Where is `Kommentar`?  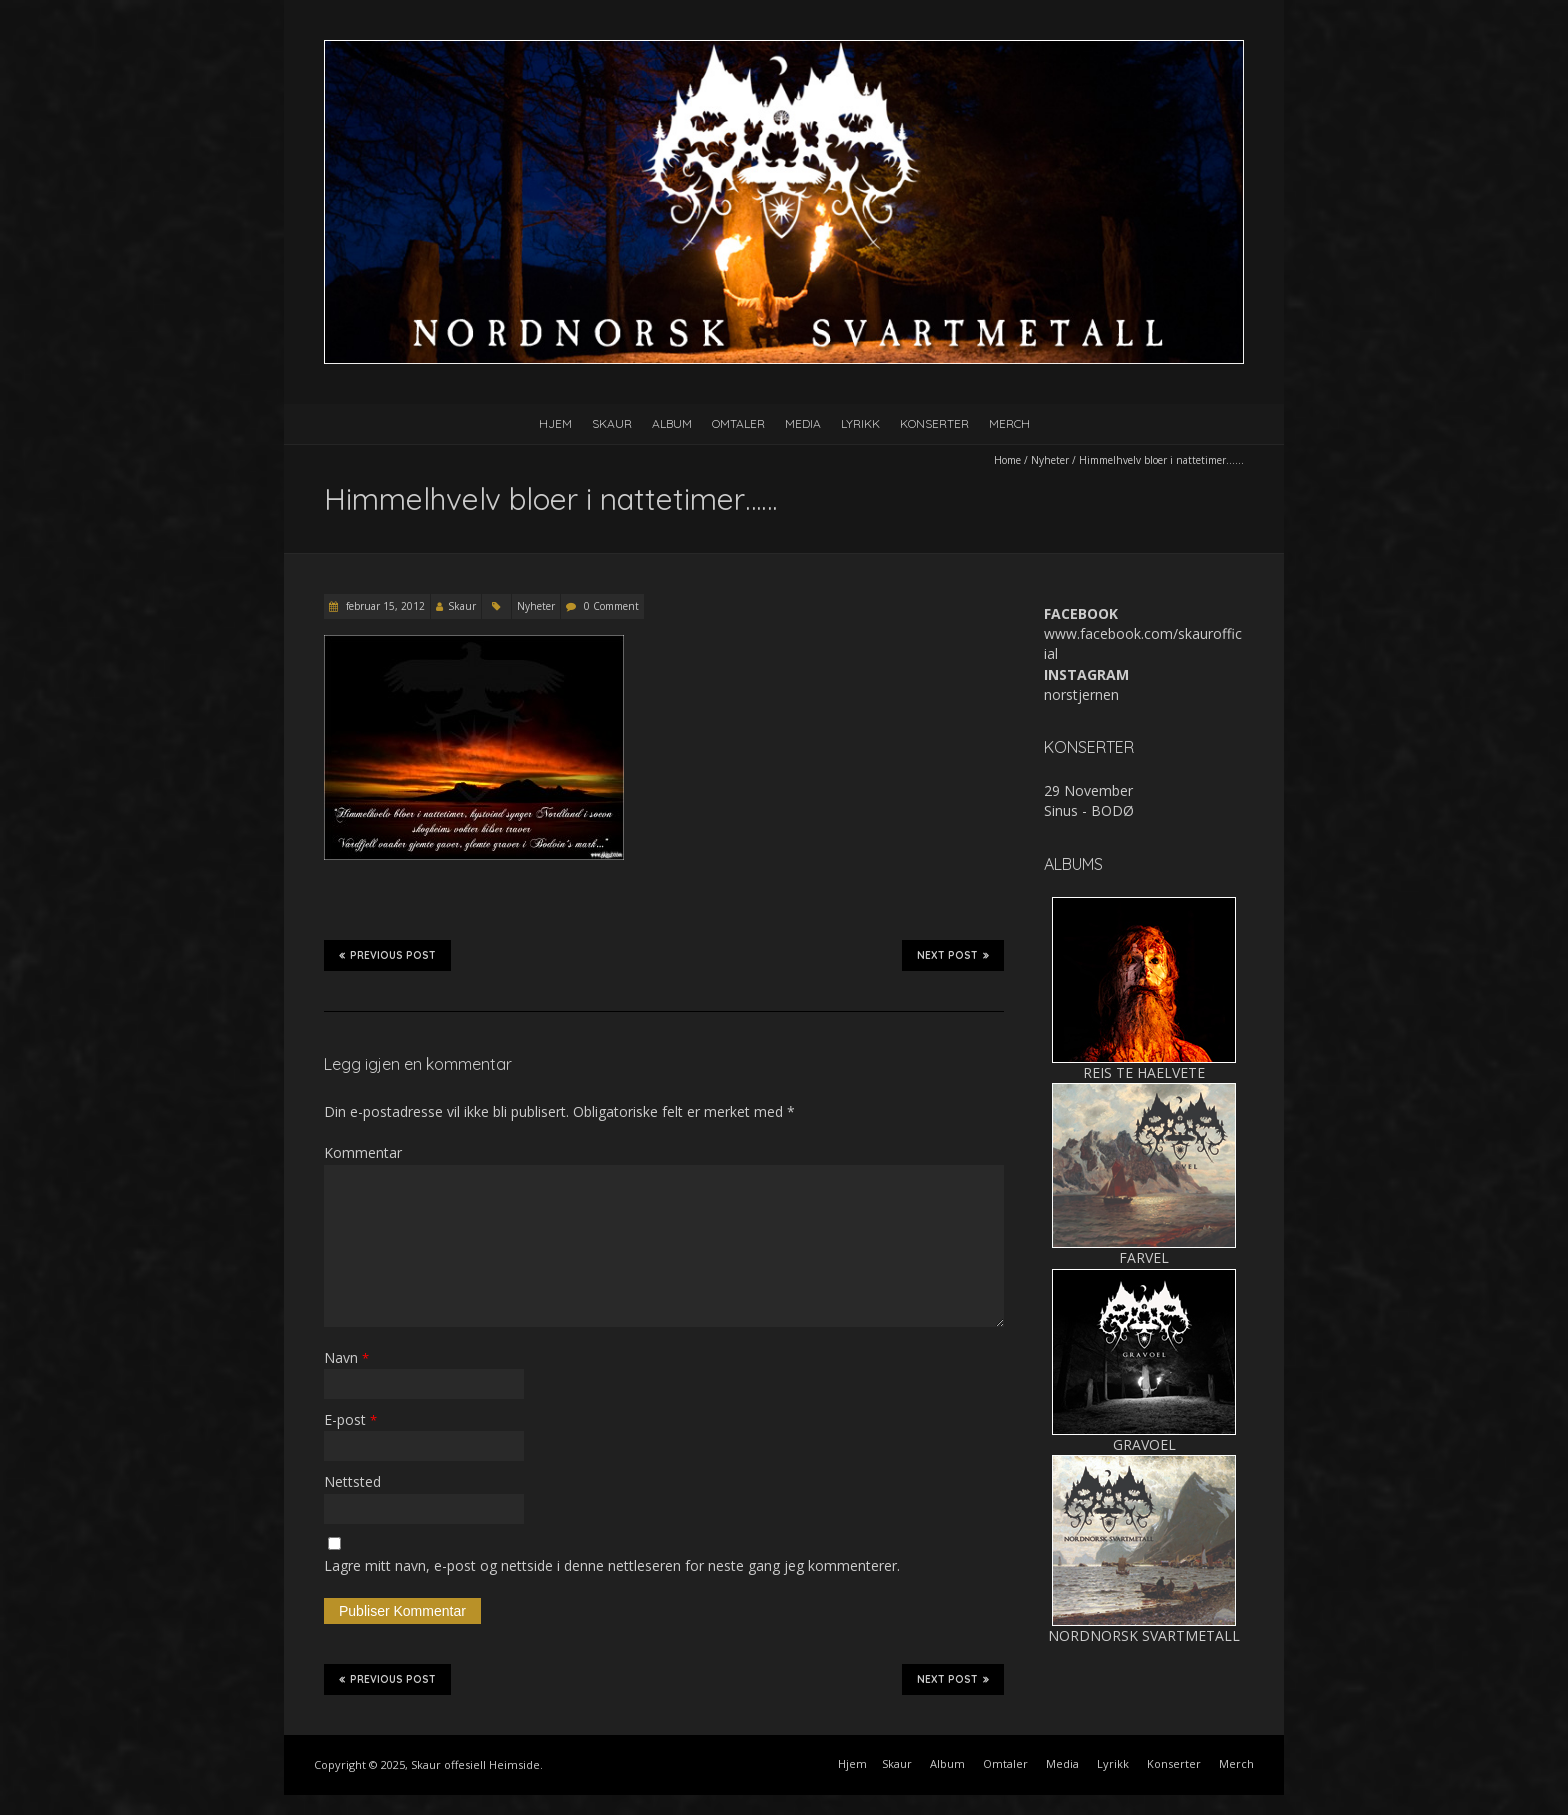
Kommentar is located at coordinates (363, 1152).